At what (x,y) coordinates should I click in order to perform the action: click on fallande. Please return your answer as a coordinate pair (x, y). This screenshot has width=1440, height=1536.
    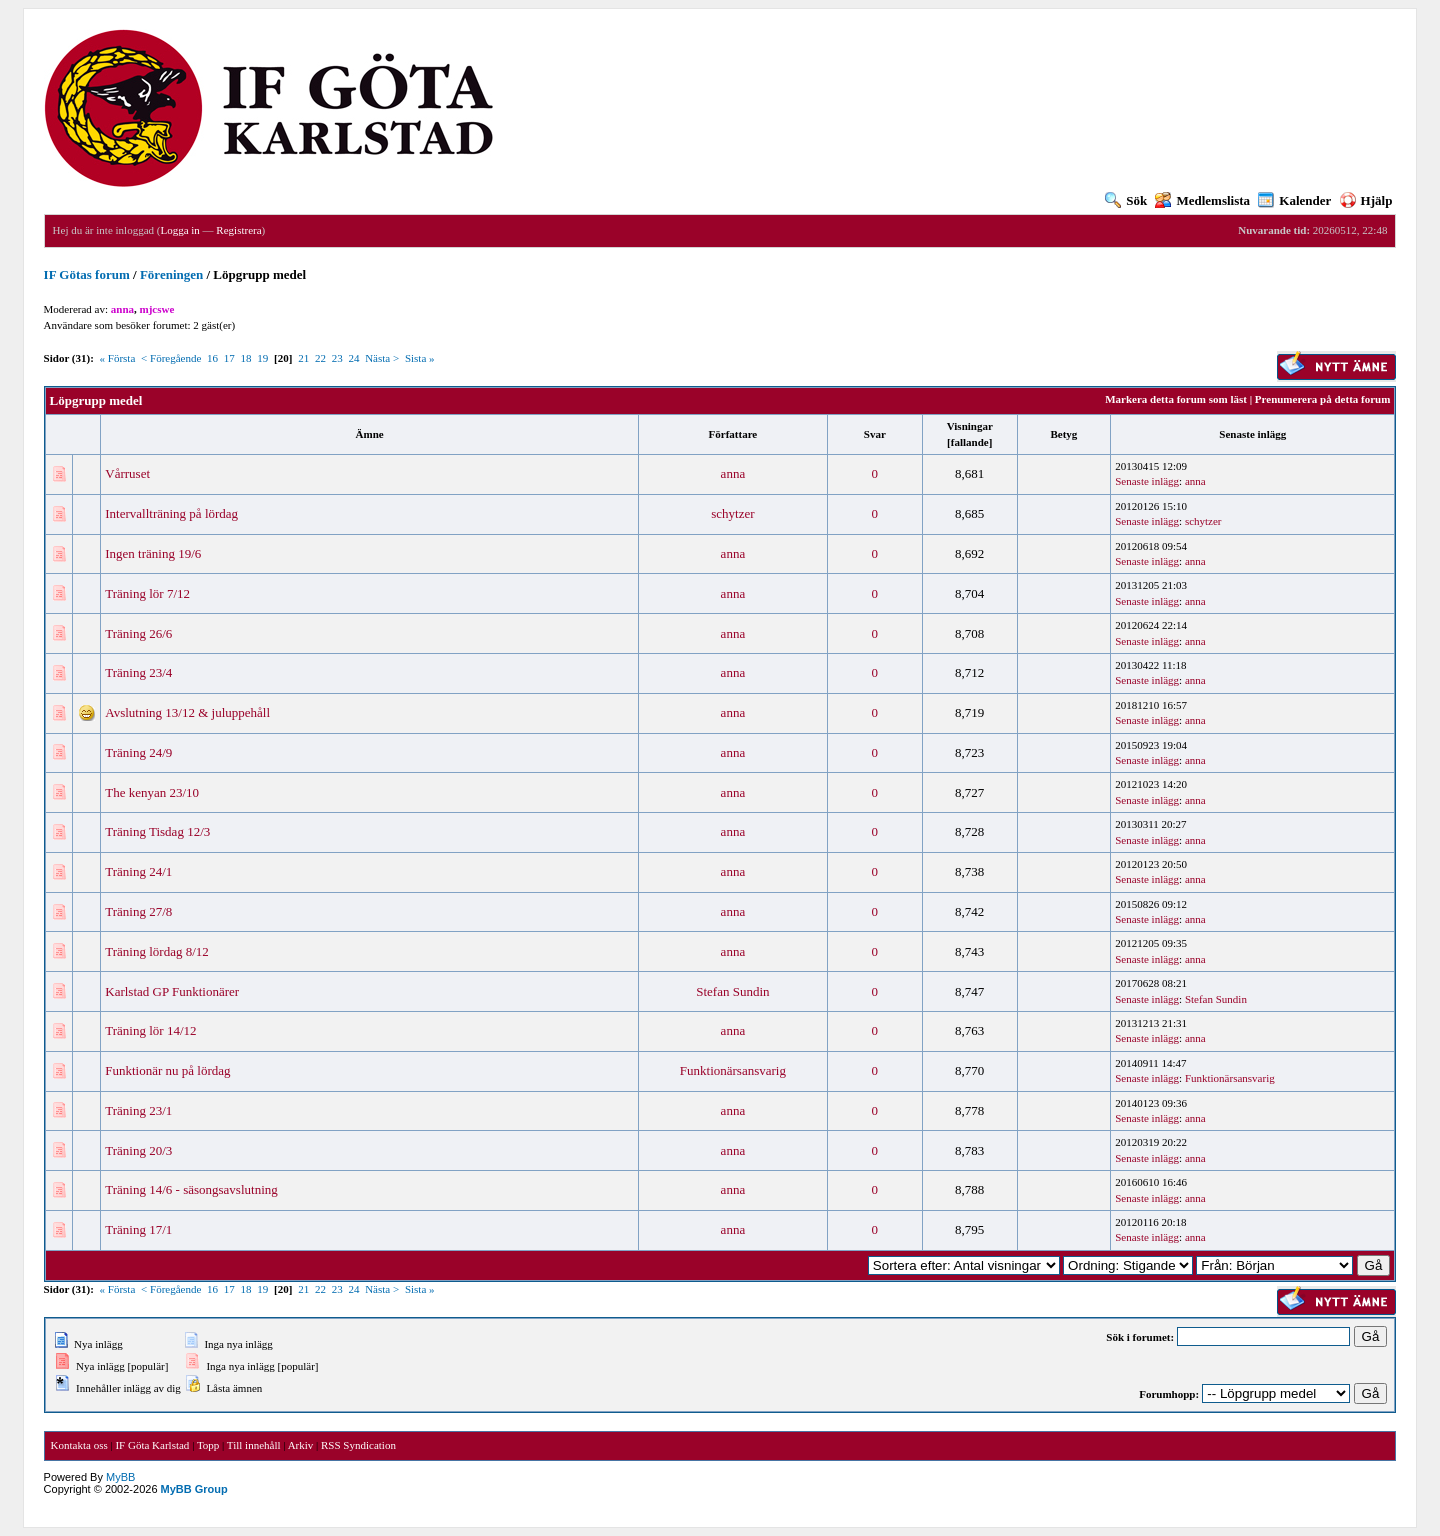
    Looking at the image, I should click on (970, 442).